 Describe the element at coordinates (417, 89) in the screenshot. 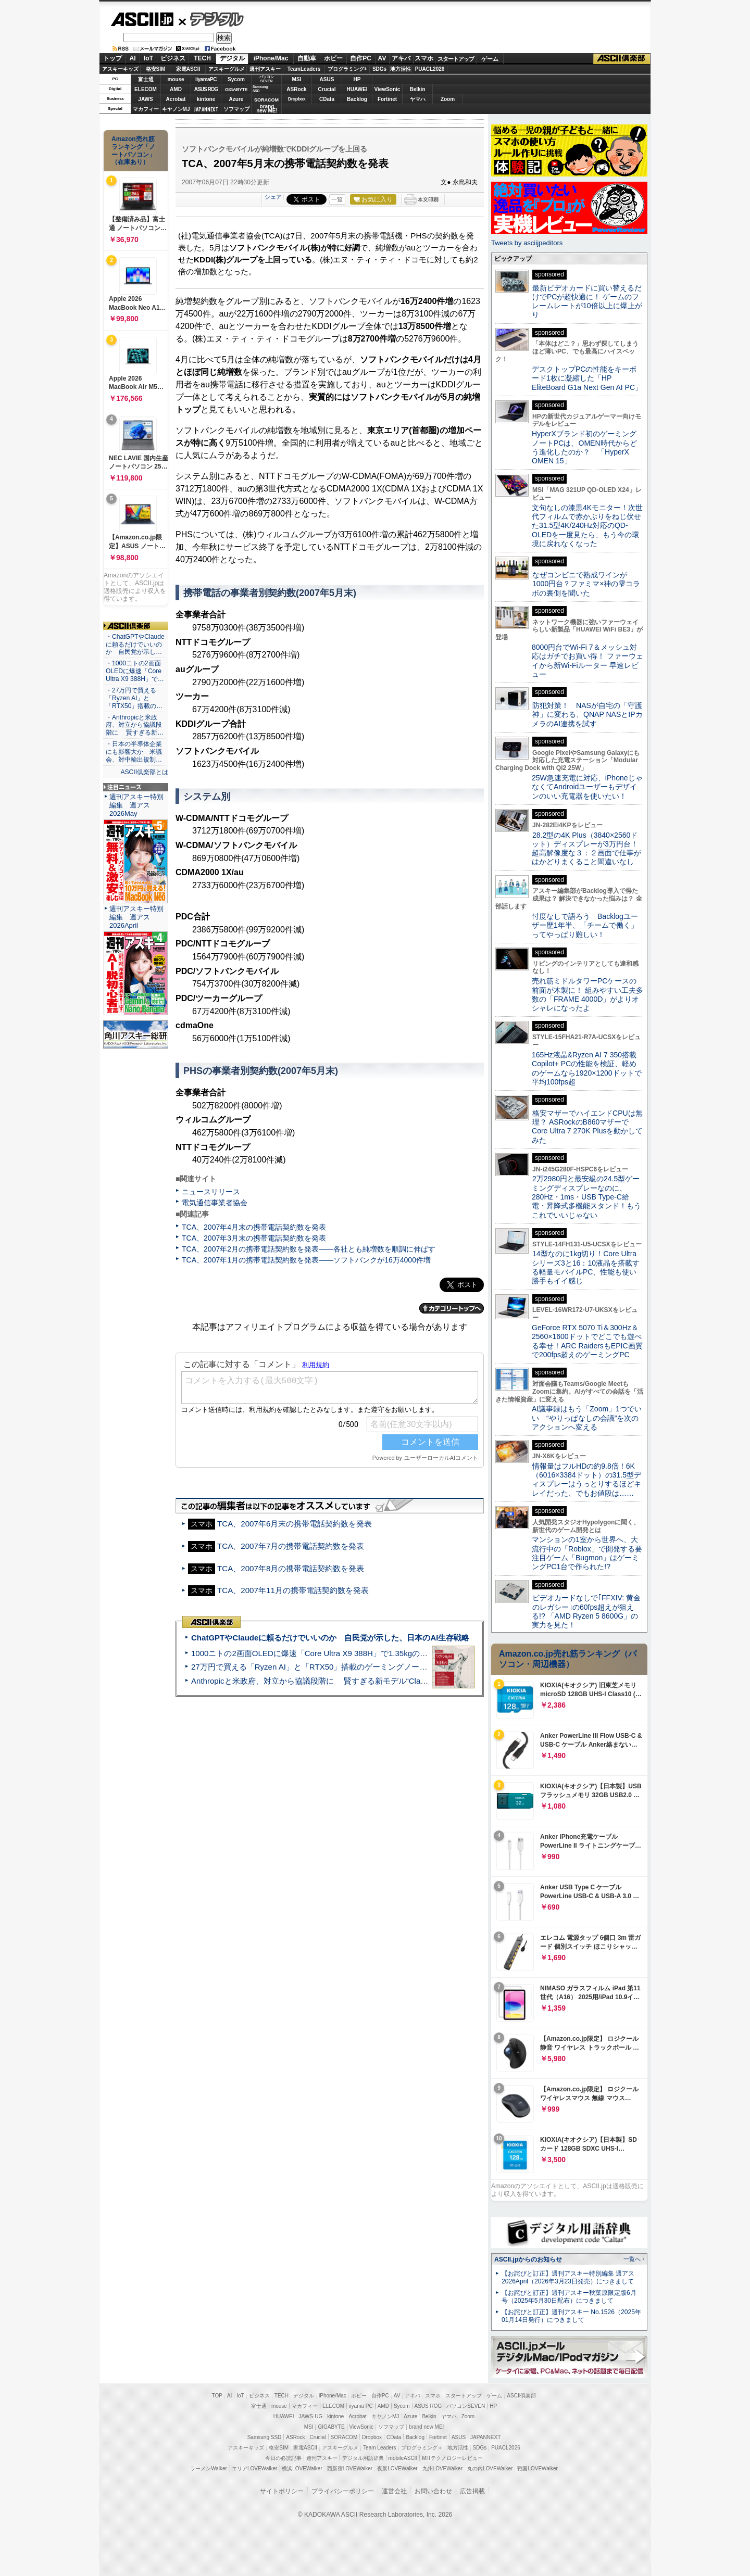

I see `Belkin` at that location.